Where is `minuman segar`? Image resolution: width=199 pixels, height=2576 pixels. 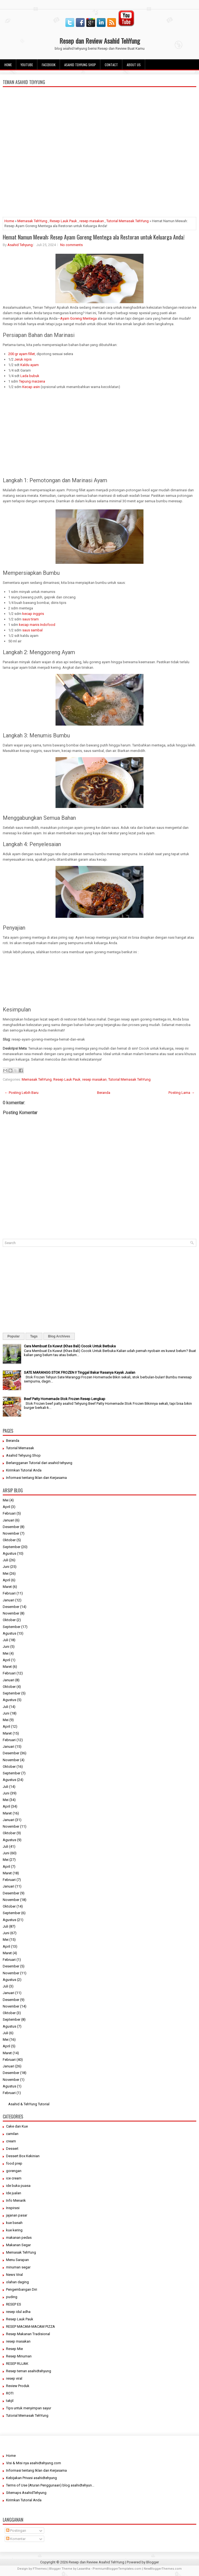
minuman segar is located at coordinates (18, 2267).